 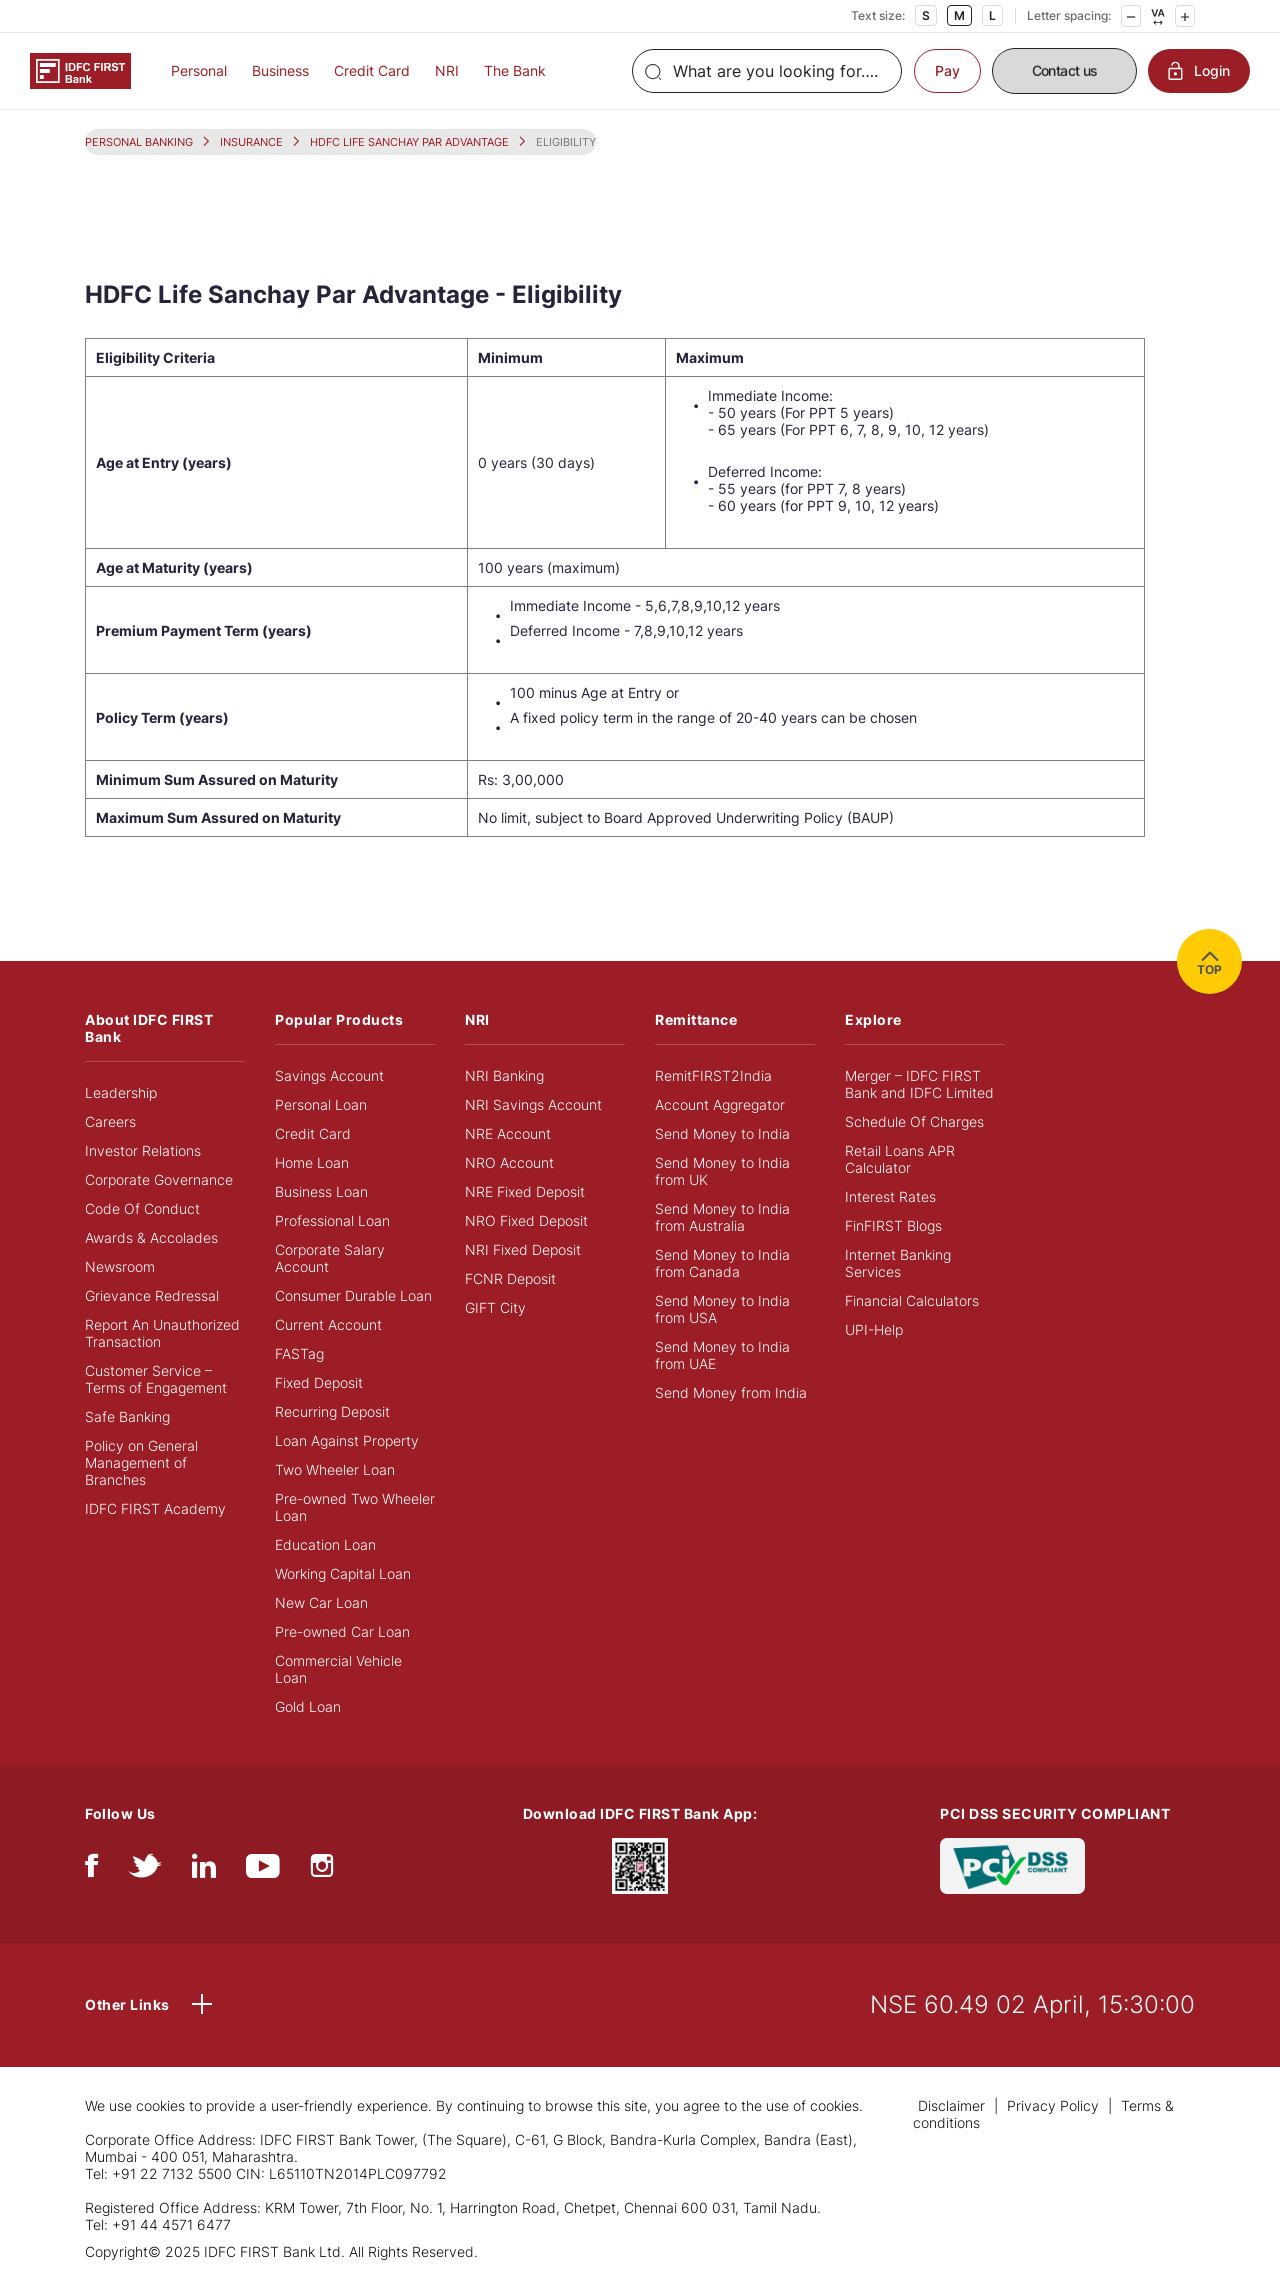 I want to click on Pre-owned Car Loan, so click(x=342, y=1631).